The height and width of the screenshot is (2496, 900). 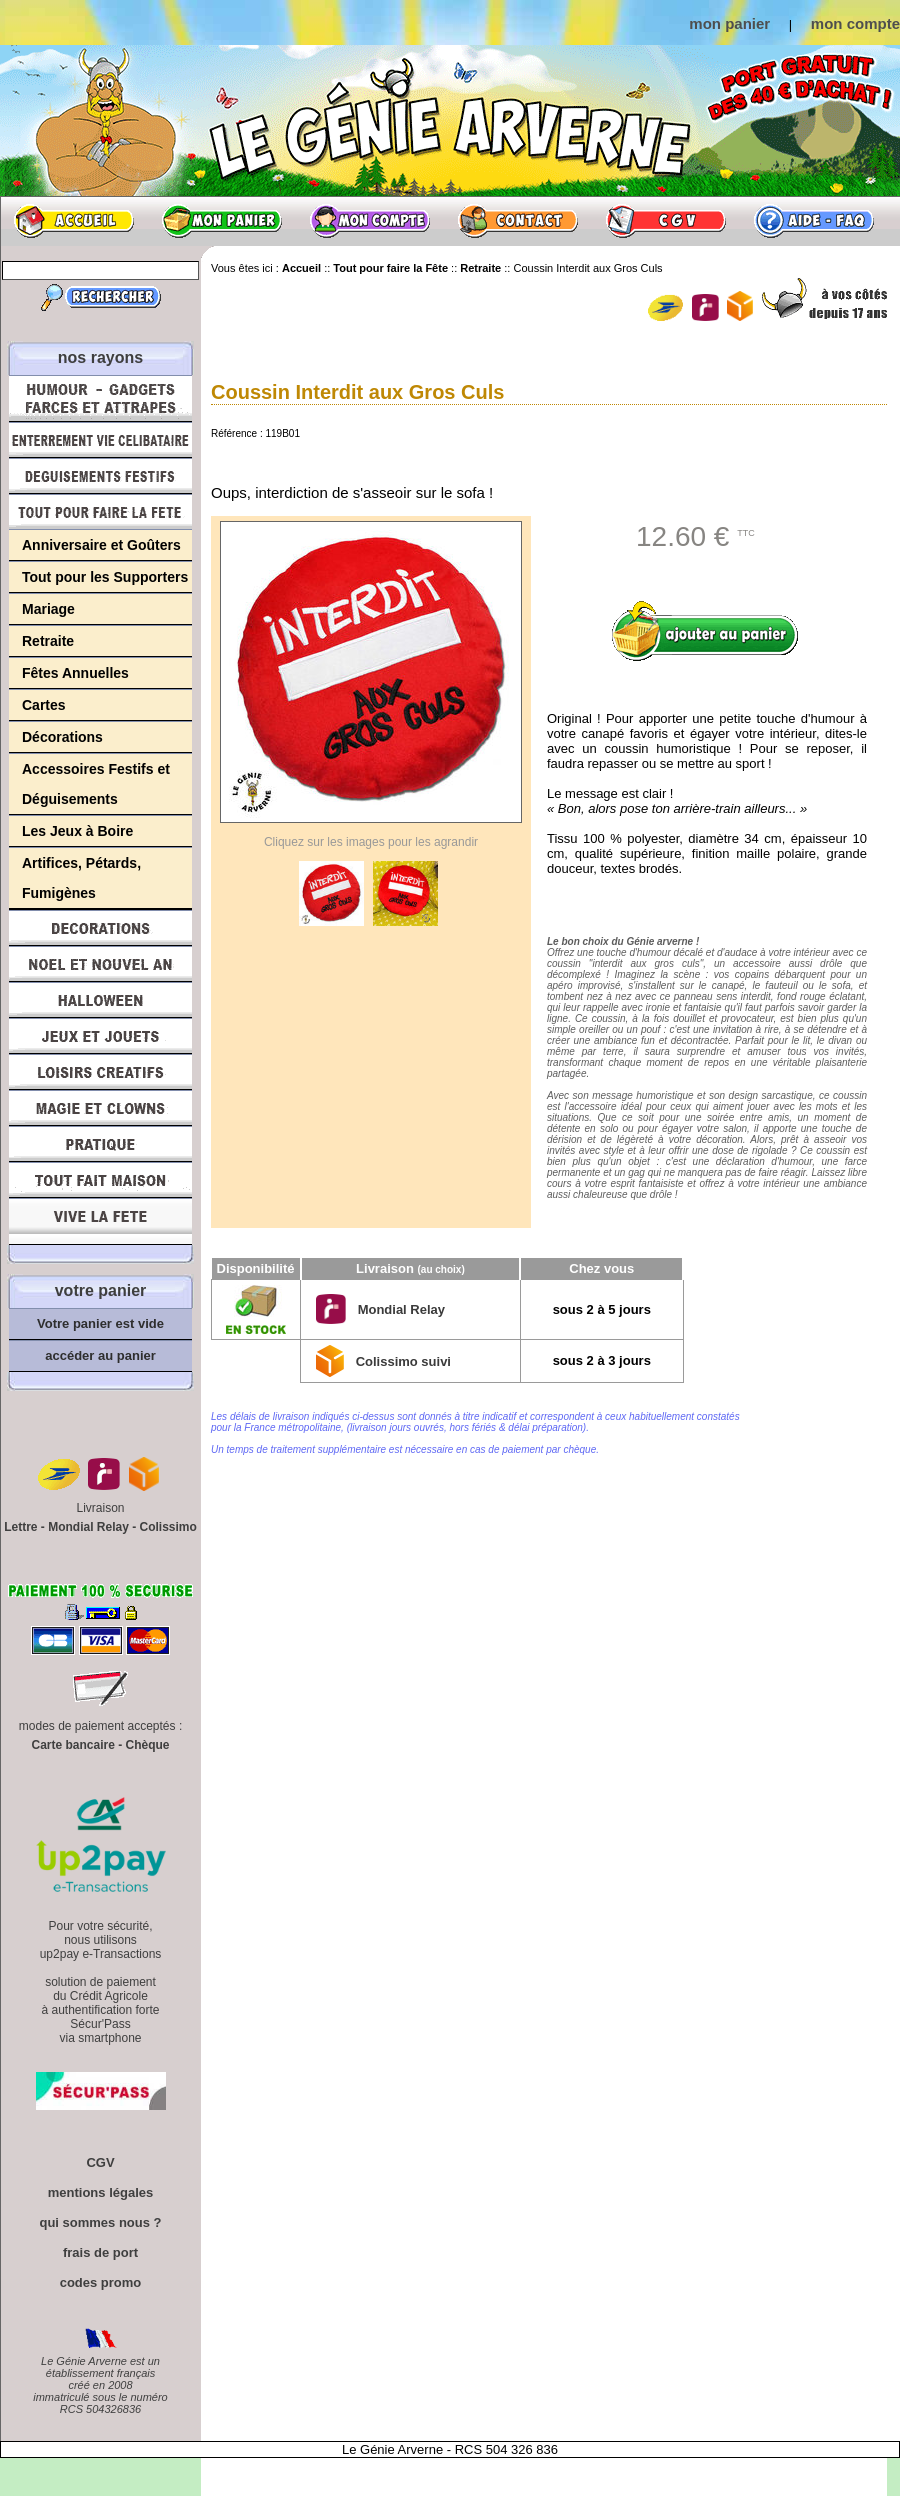 I want to click on codes promo, so click(x=101, y=2282).